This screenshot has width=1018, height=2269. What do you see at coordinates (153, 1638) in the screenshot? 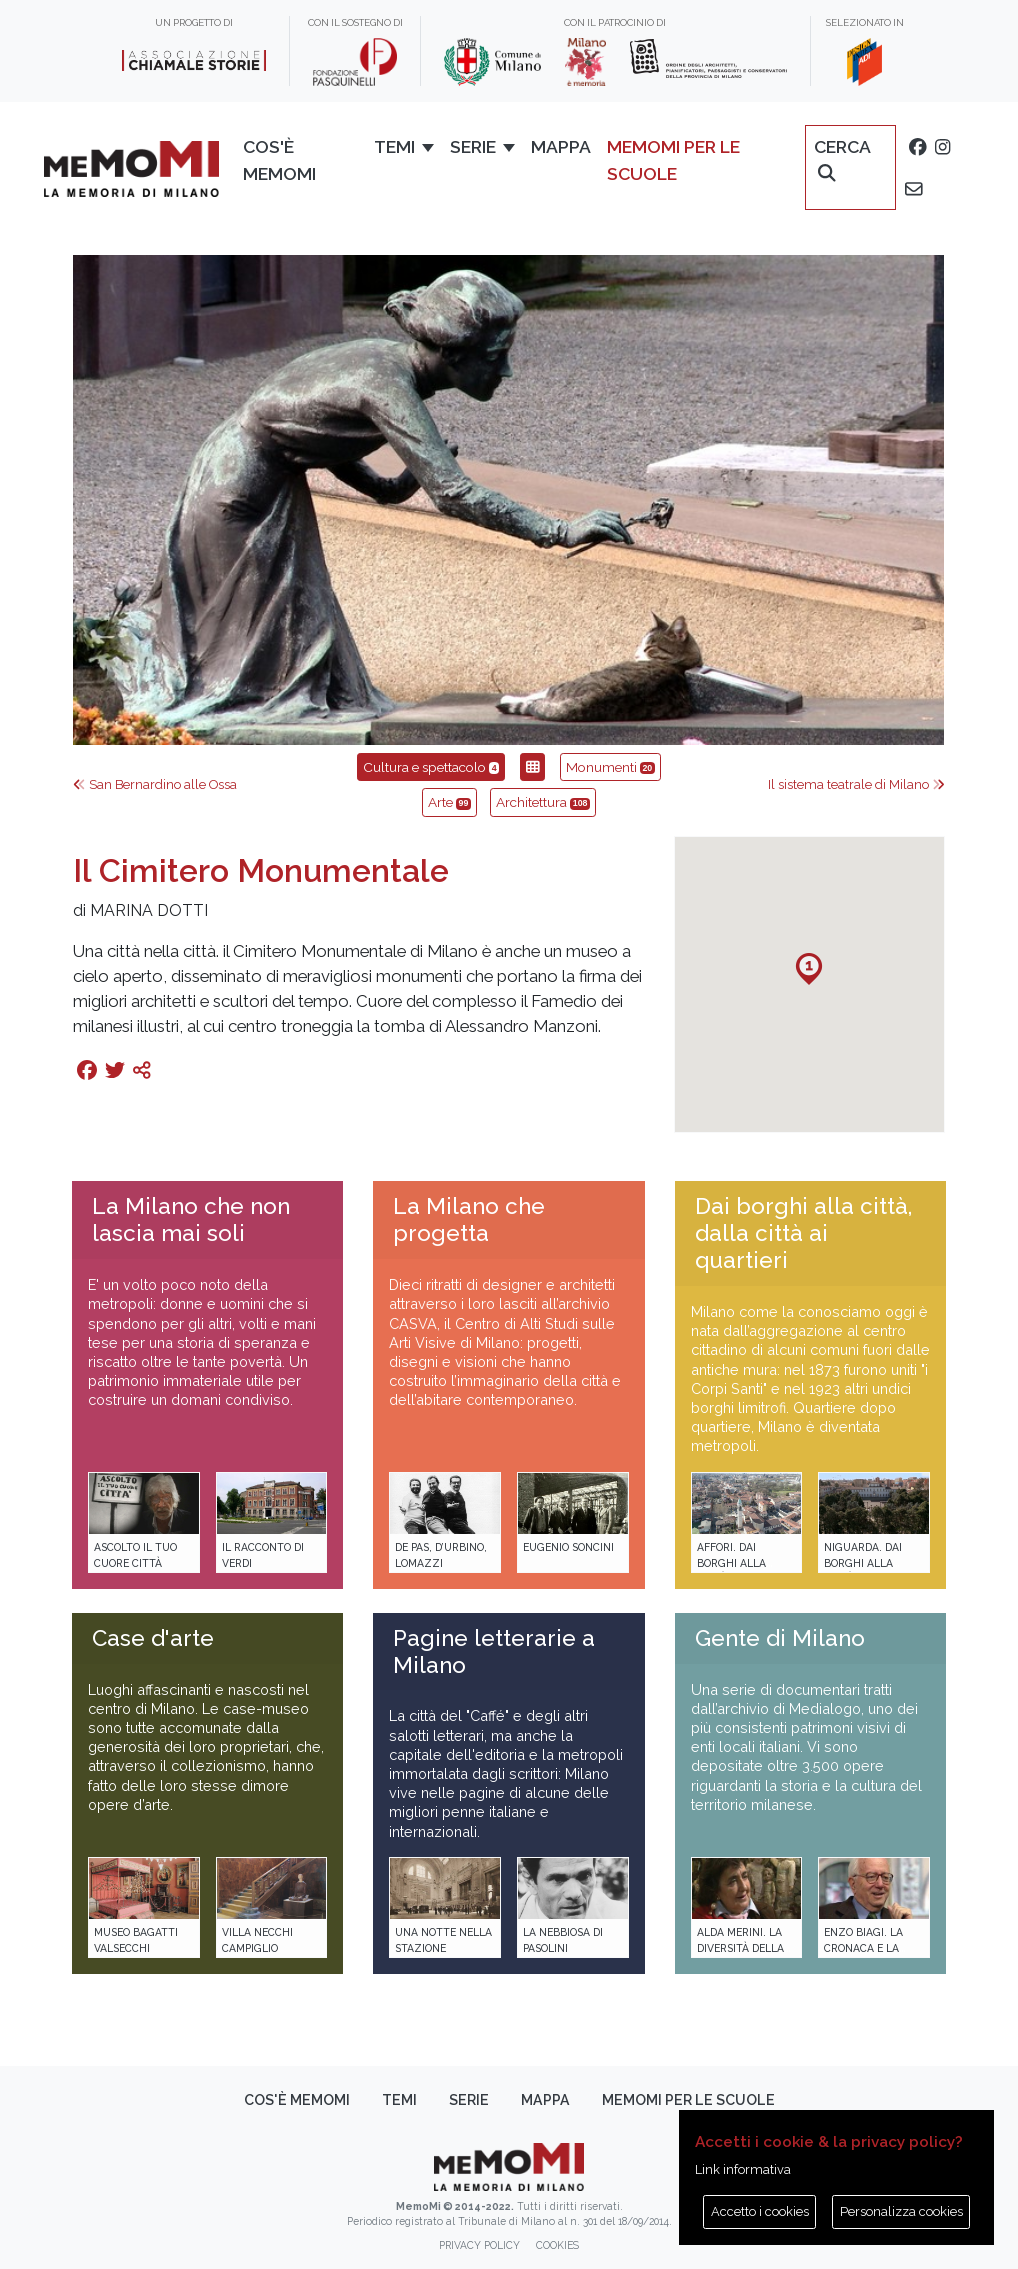
I see `Case d'arte` at bounding box center [153, 1638].